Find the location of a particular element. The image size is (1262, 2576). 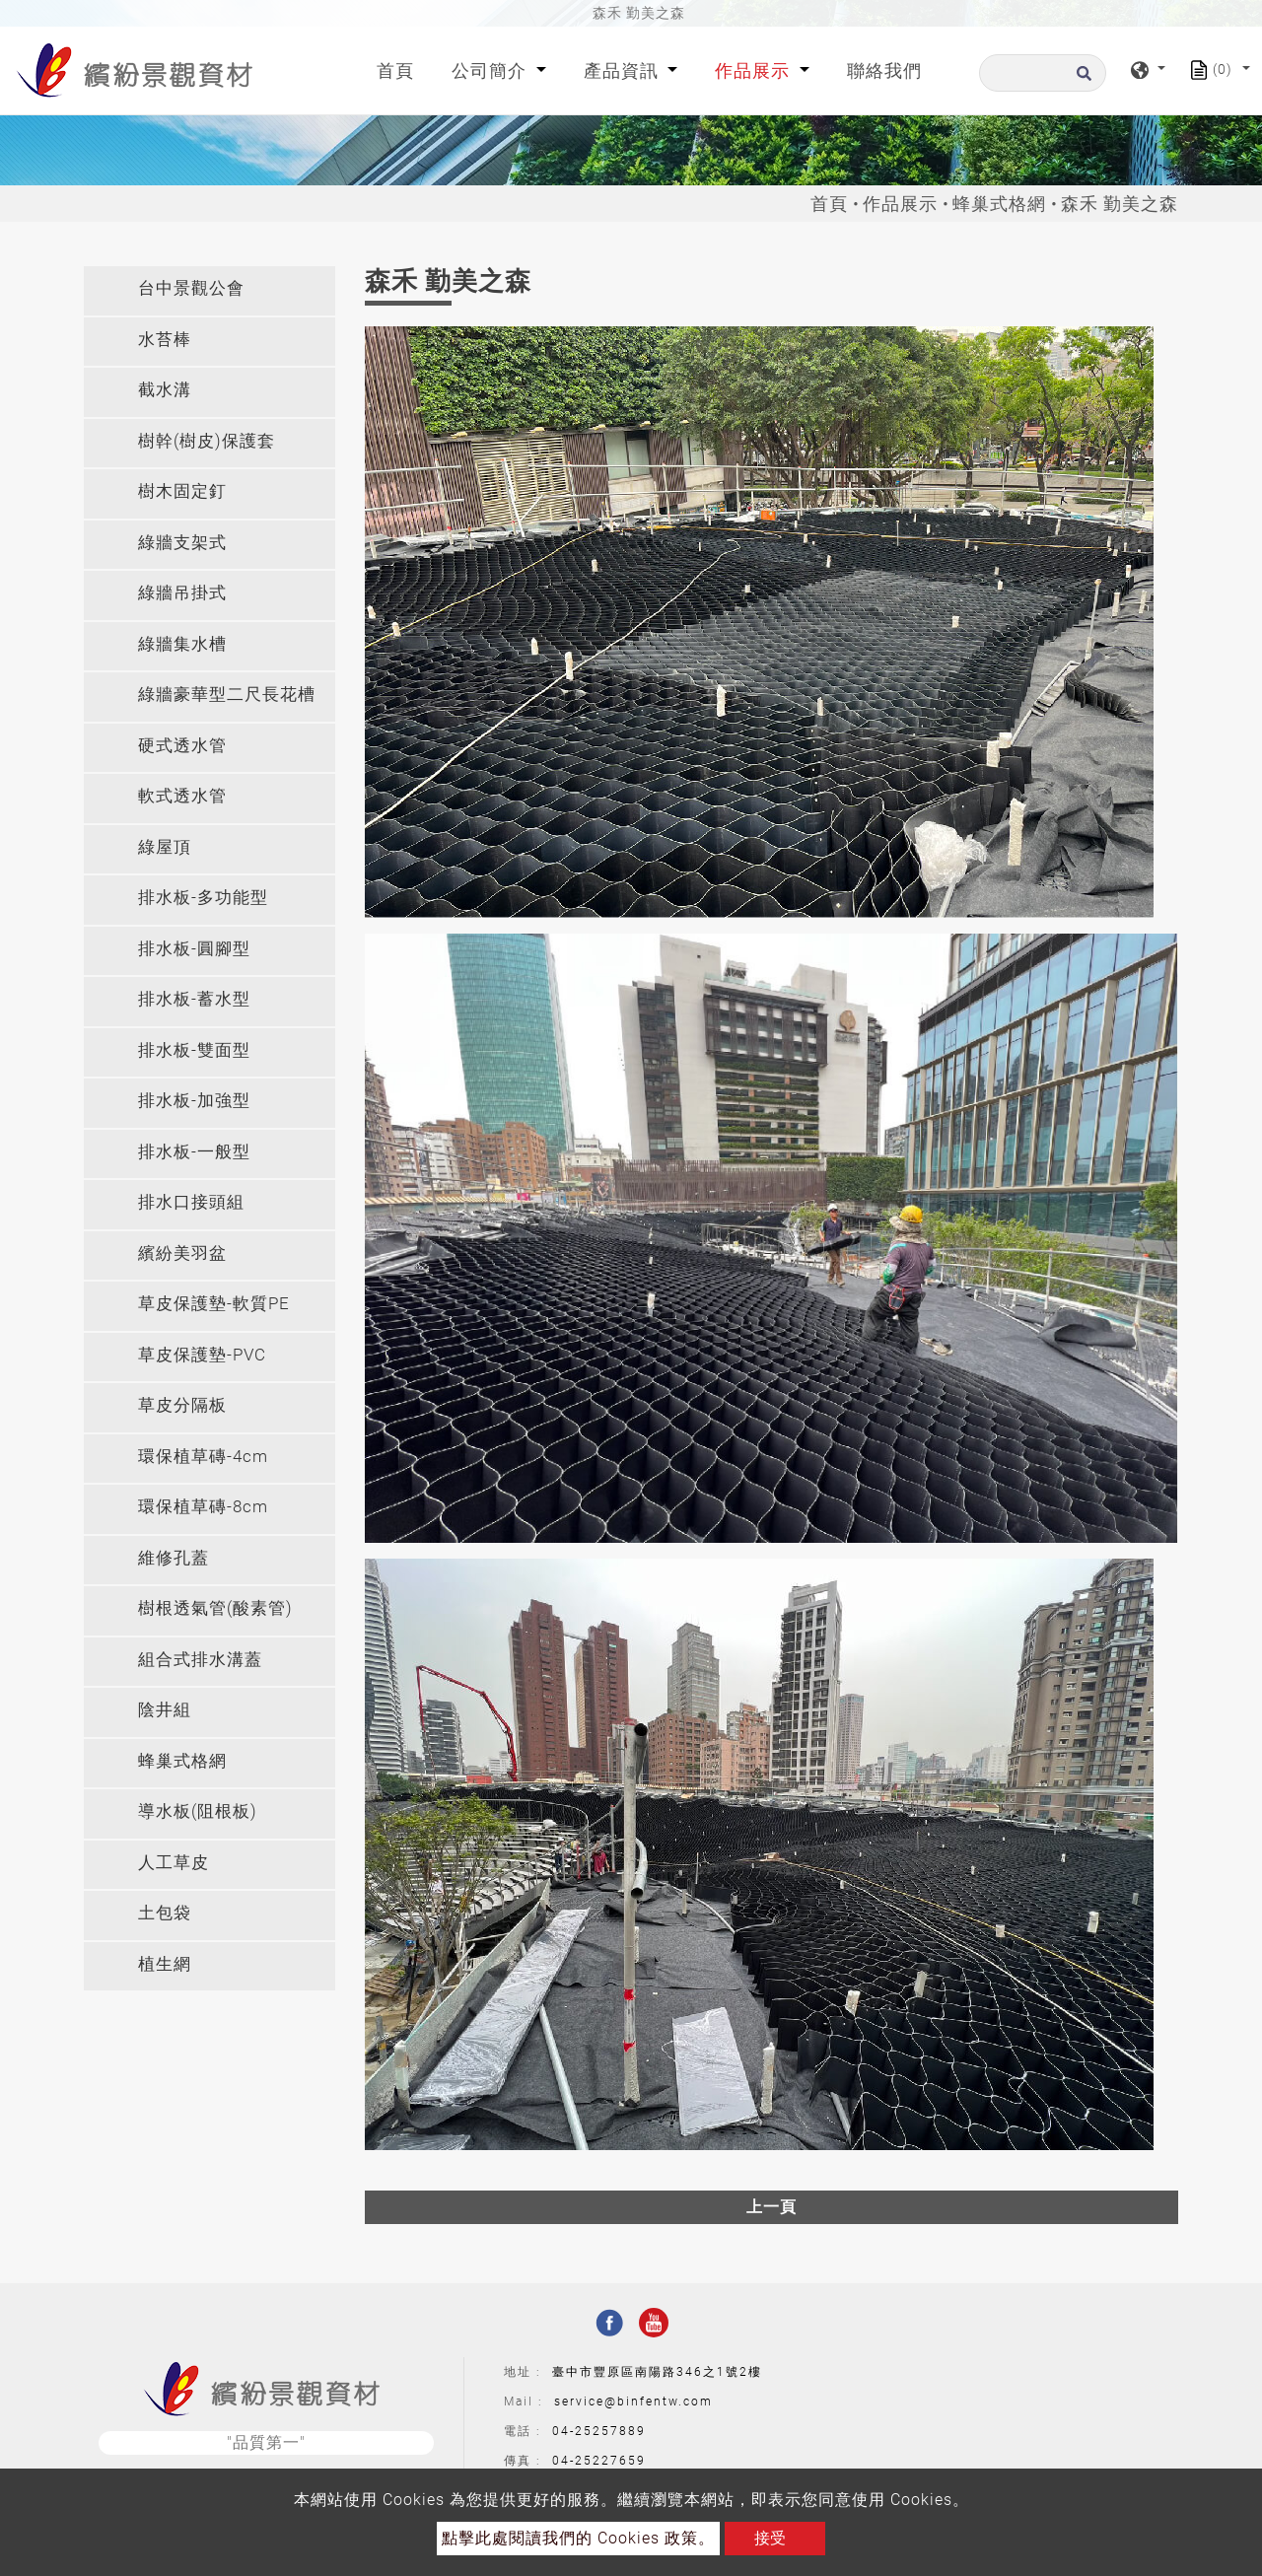

首頁 is located at coordinates (399, 68).